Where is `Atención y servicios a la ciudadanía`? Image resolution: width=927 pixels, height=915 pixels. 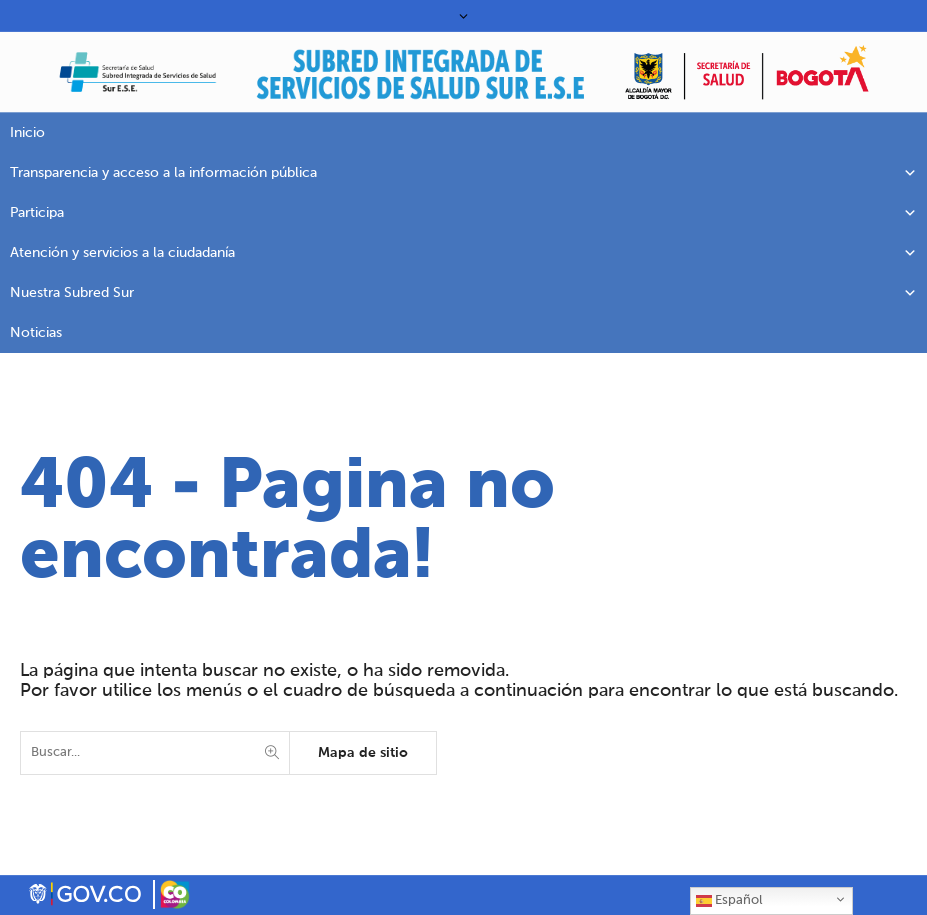 Atención y servicios a la ciudadanía is located at coordinates (463, 253).